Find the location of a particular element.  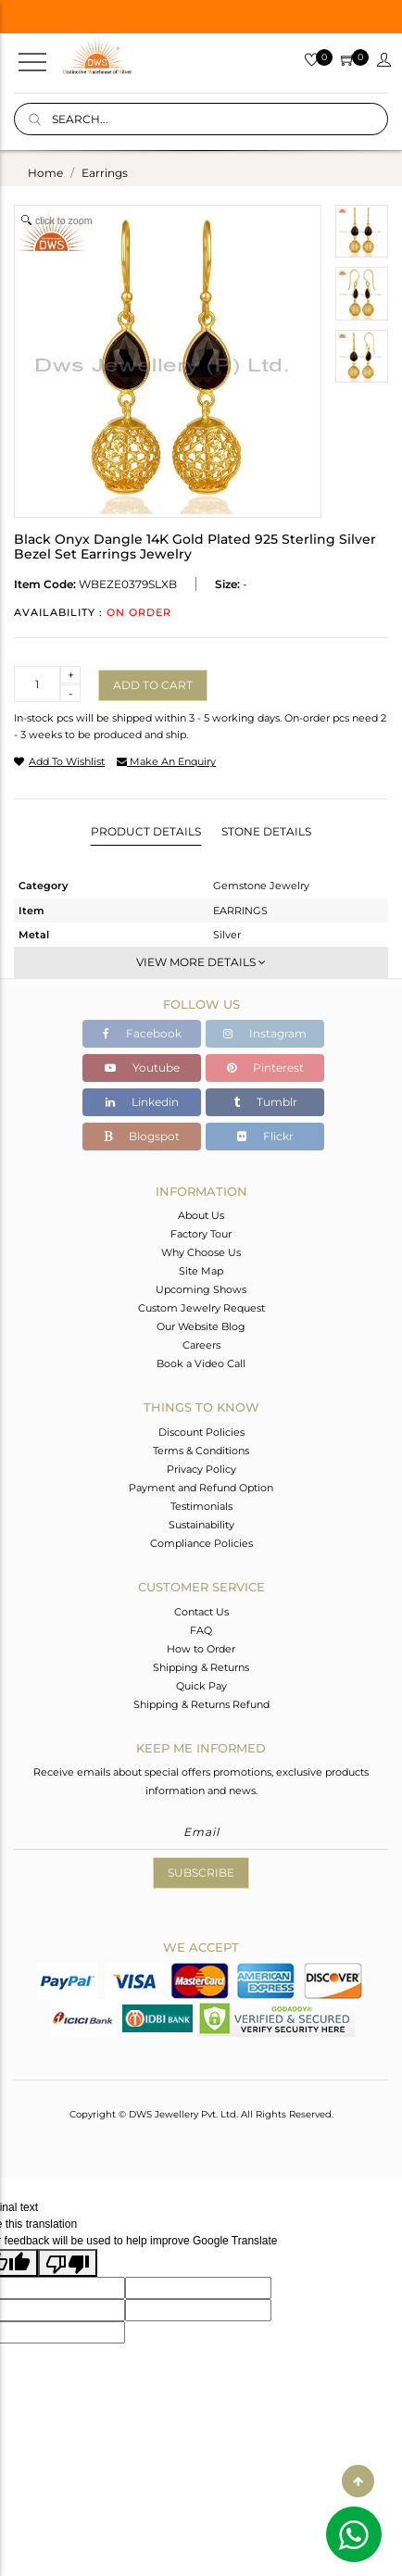

earrings is located at coordinates (105, 173).